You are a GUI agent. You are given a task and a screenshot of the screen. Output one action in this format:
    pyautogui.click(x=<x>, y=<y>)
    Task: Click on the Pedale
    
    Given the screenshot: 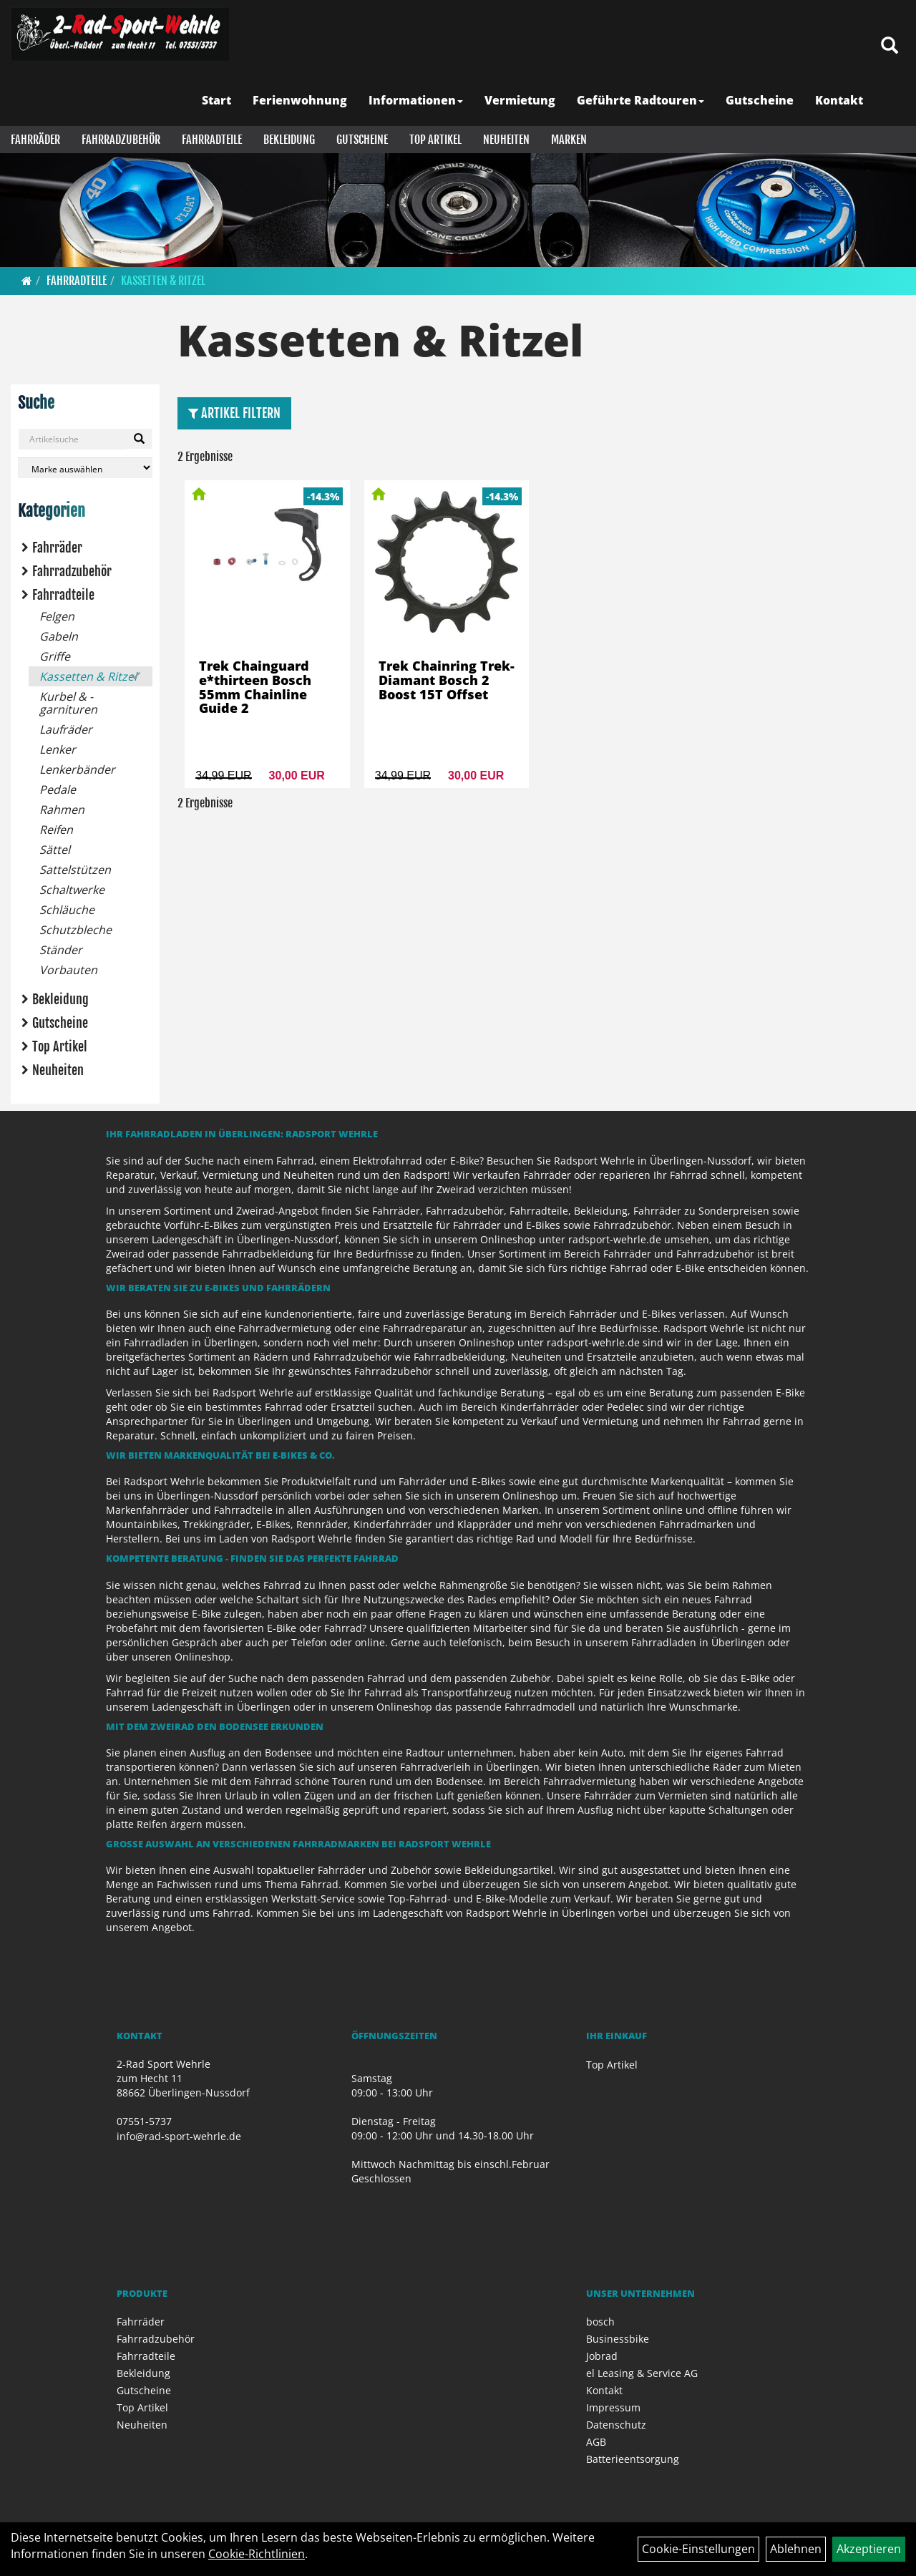 What is the action you would take?
    pyautogui.click(x=57, y=789)
    